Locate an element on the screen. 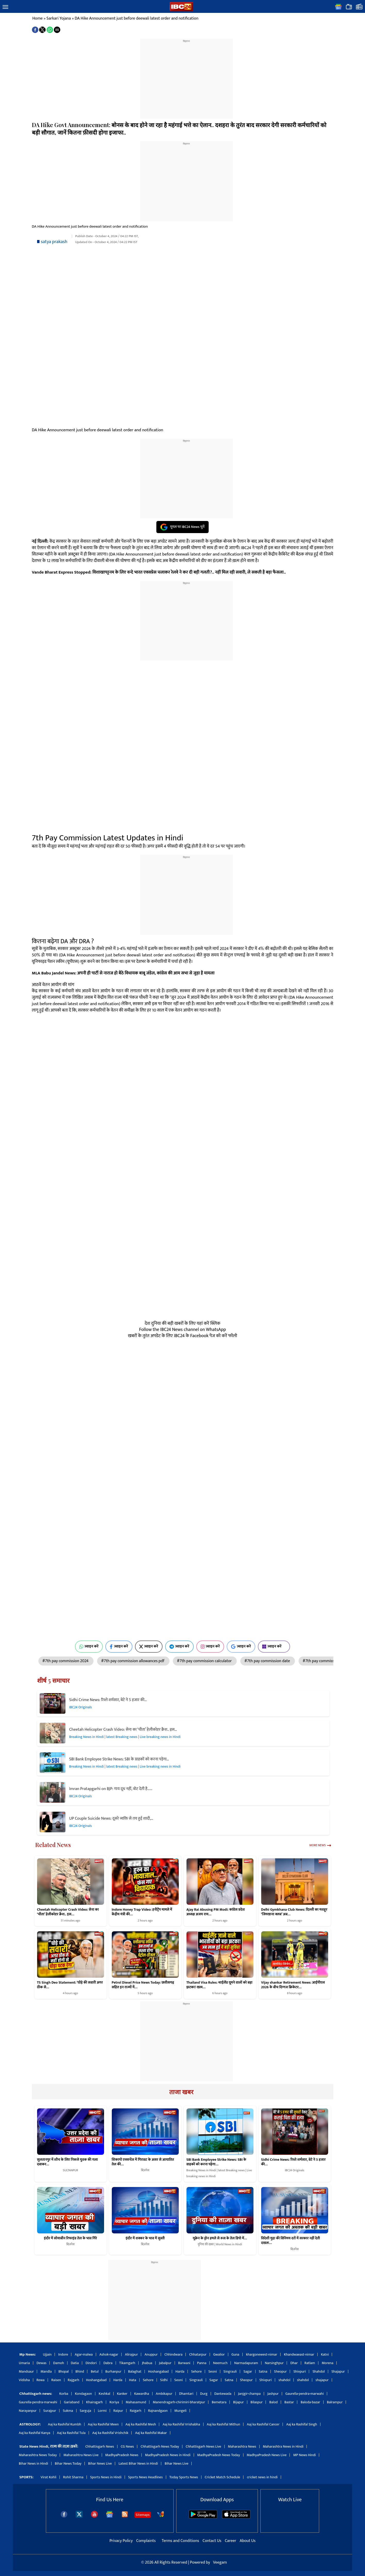 This screenshot has width=365, height=2576. सुलतानपुर में शौच के लिए निकले युवक की गला दबाकर… is located at coordinates (67, 2162).